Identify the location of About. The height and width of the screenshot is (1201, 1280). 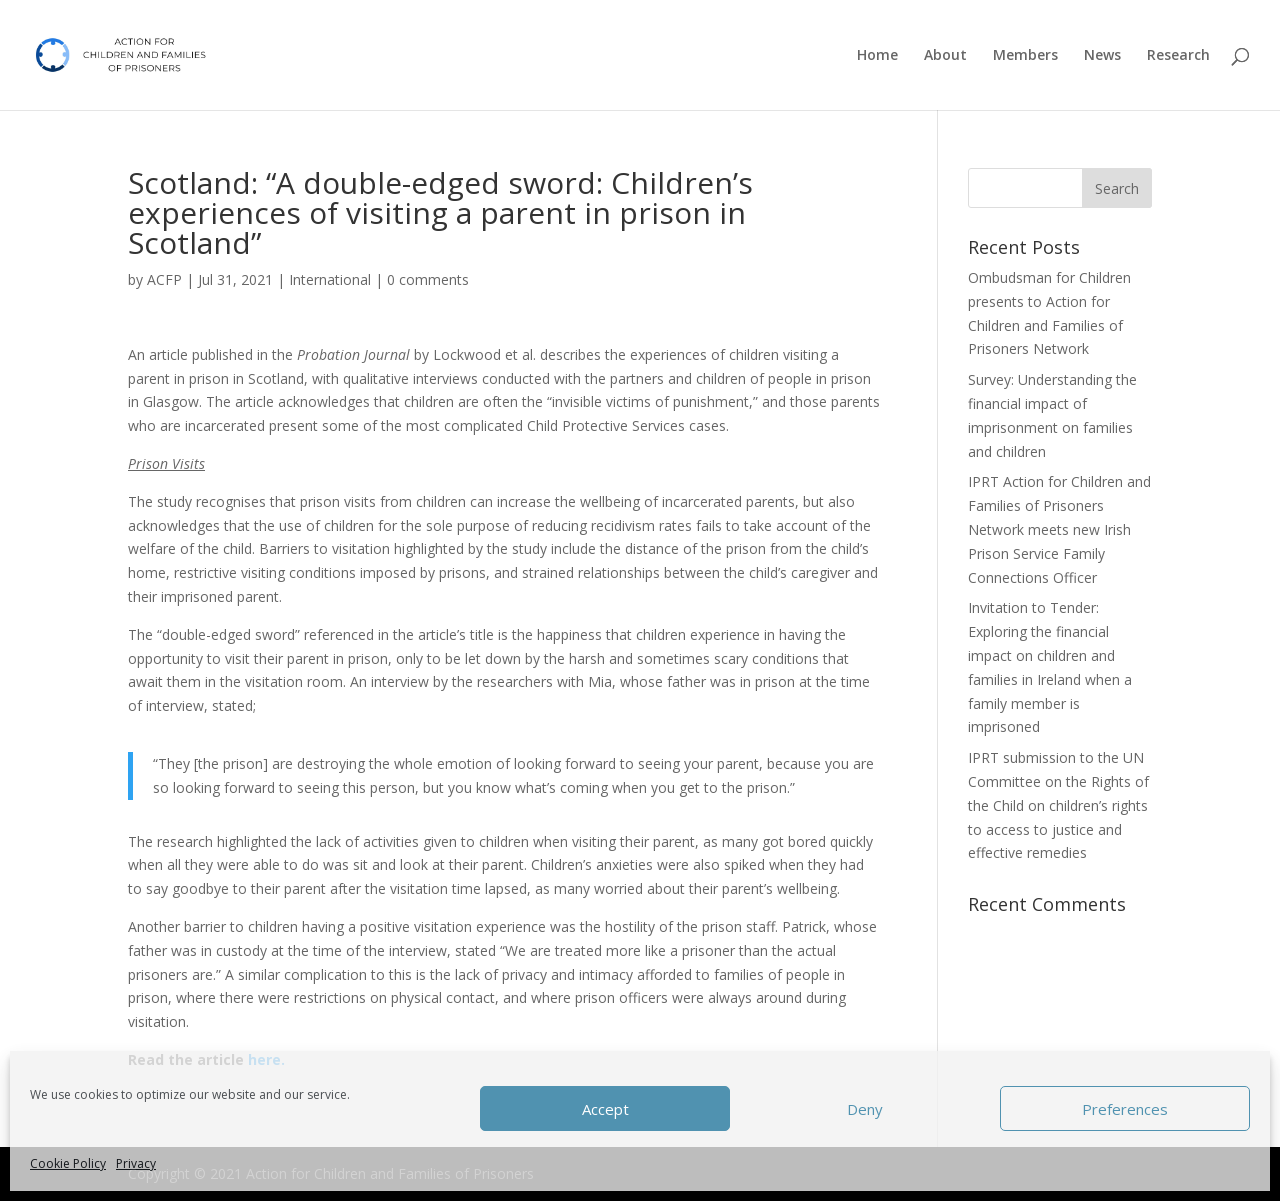
(945, 56).